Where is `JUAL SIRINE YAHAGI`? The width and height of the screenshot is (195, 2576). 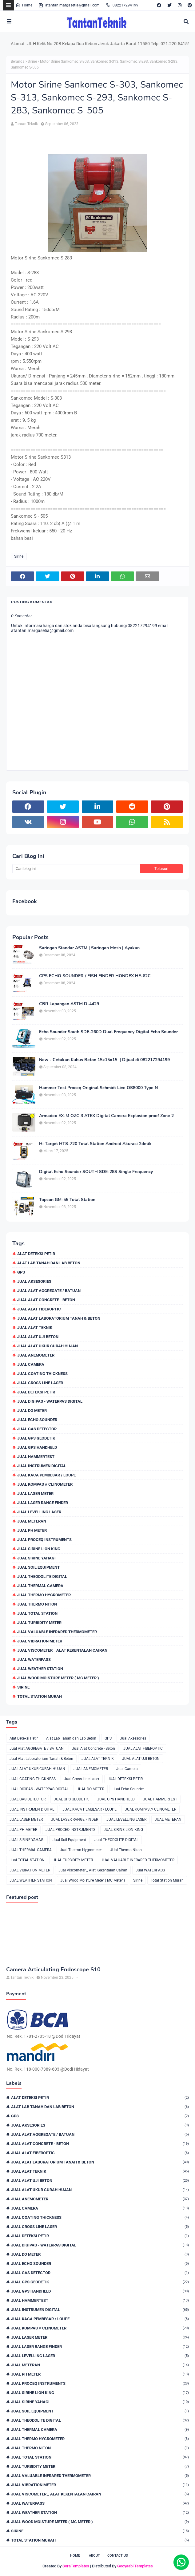 JUAL SIRINE YAHAGI is located at coordinates (36, 1558).